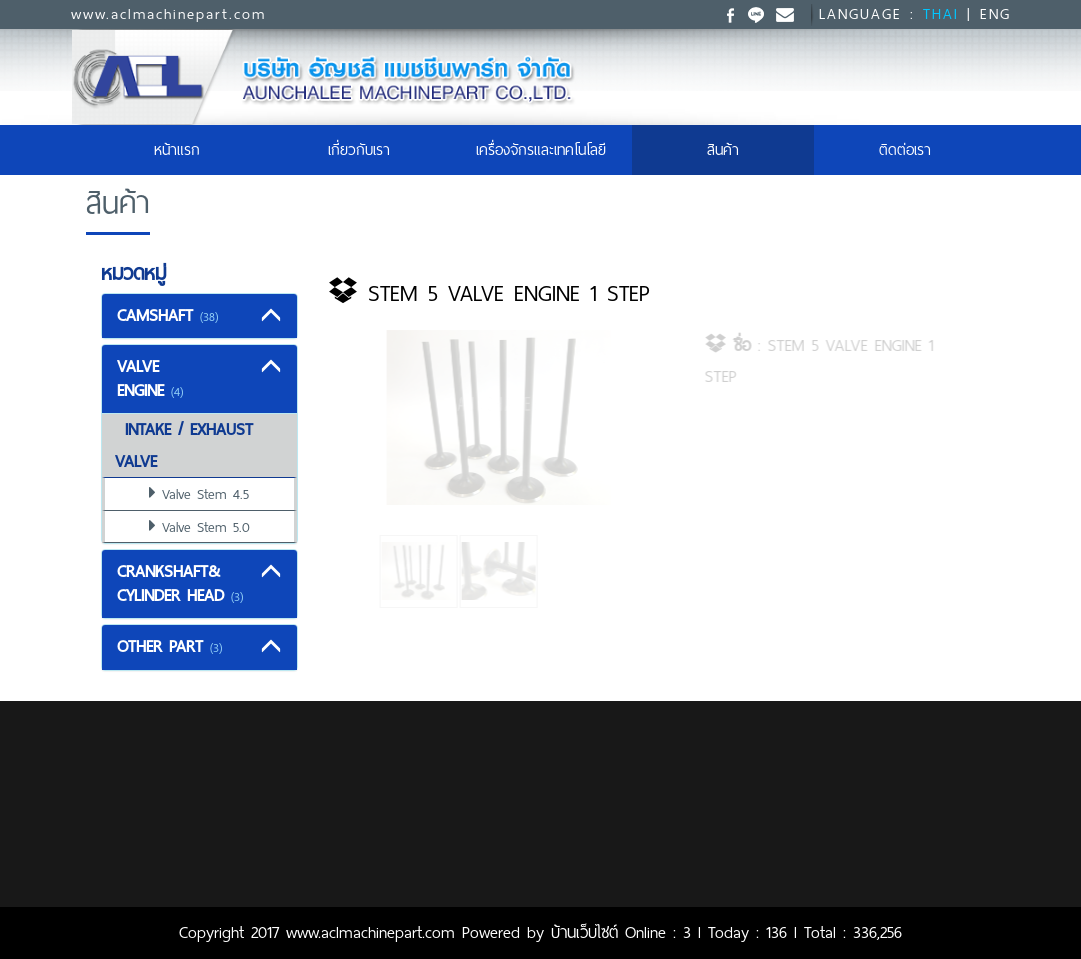 The image size is (1081, 959). I want to click on บ้านเว็บไซต์, so click(584, 932).